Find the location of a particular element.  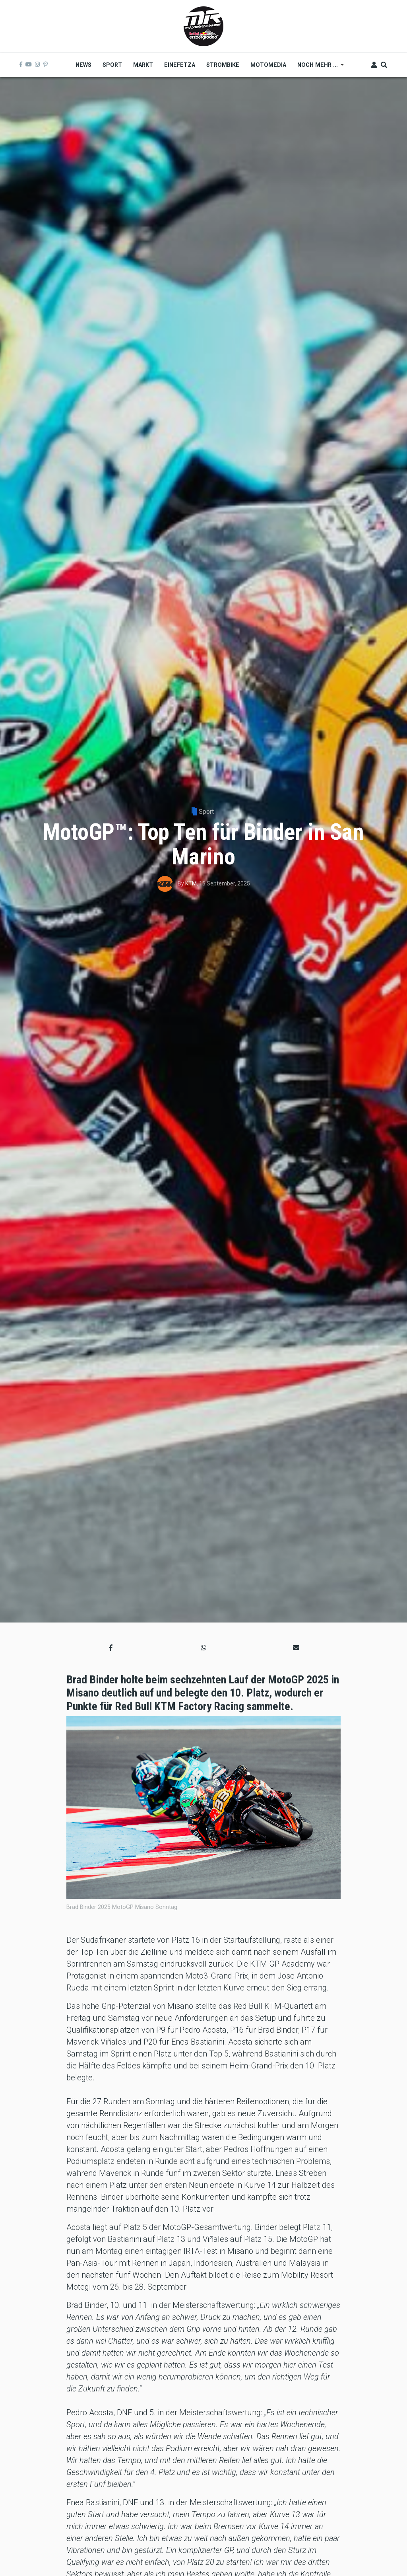

Strombike [menuitem] is located at coordinates (222, 65).